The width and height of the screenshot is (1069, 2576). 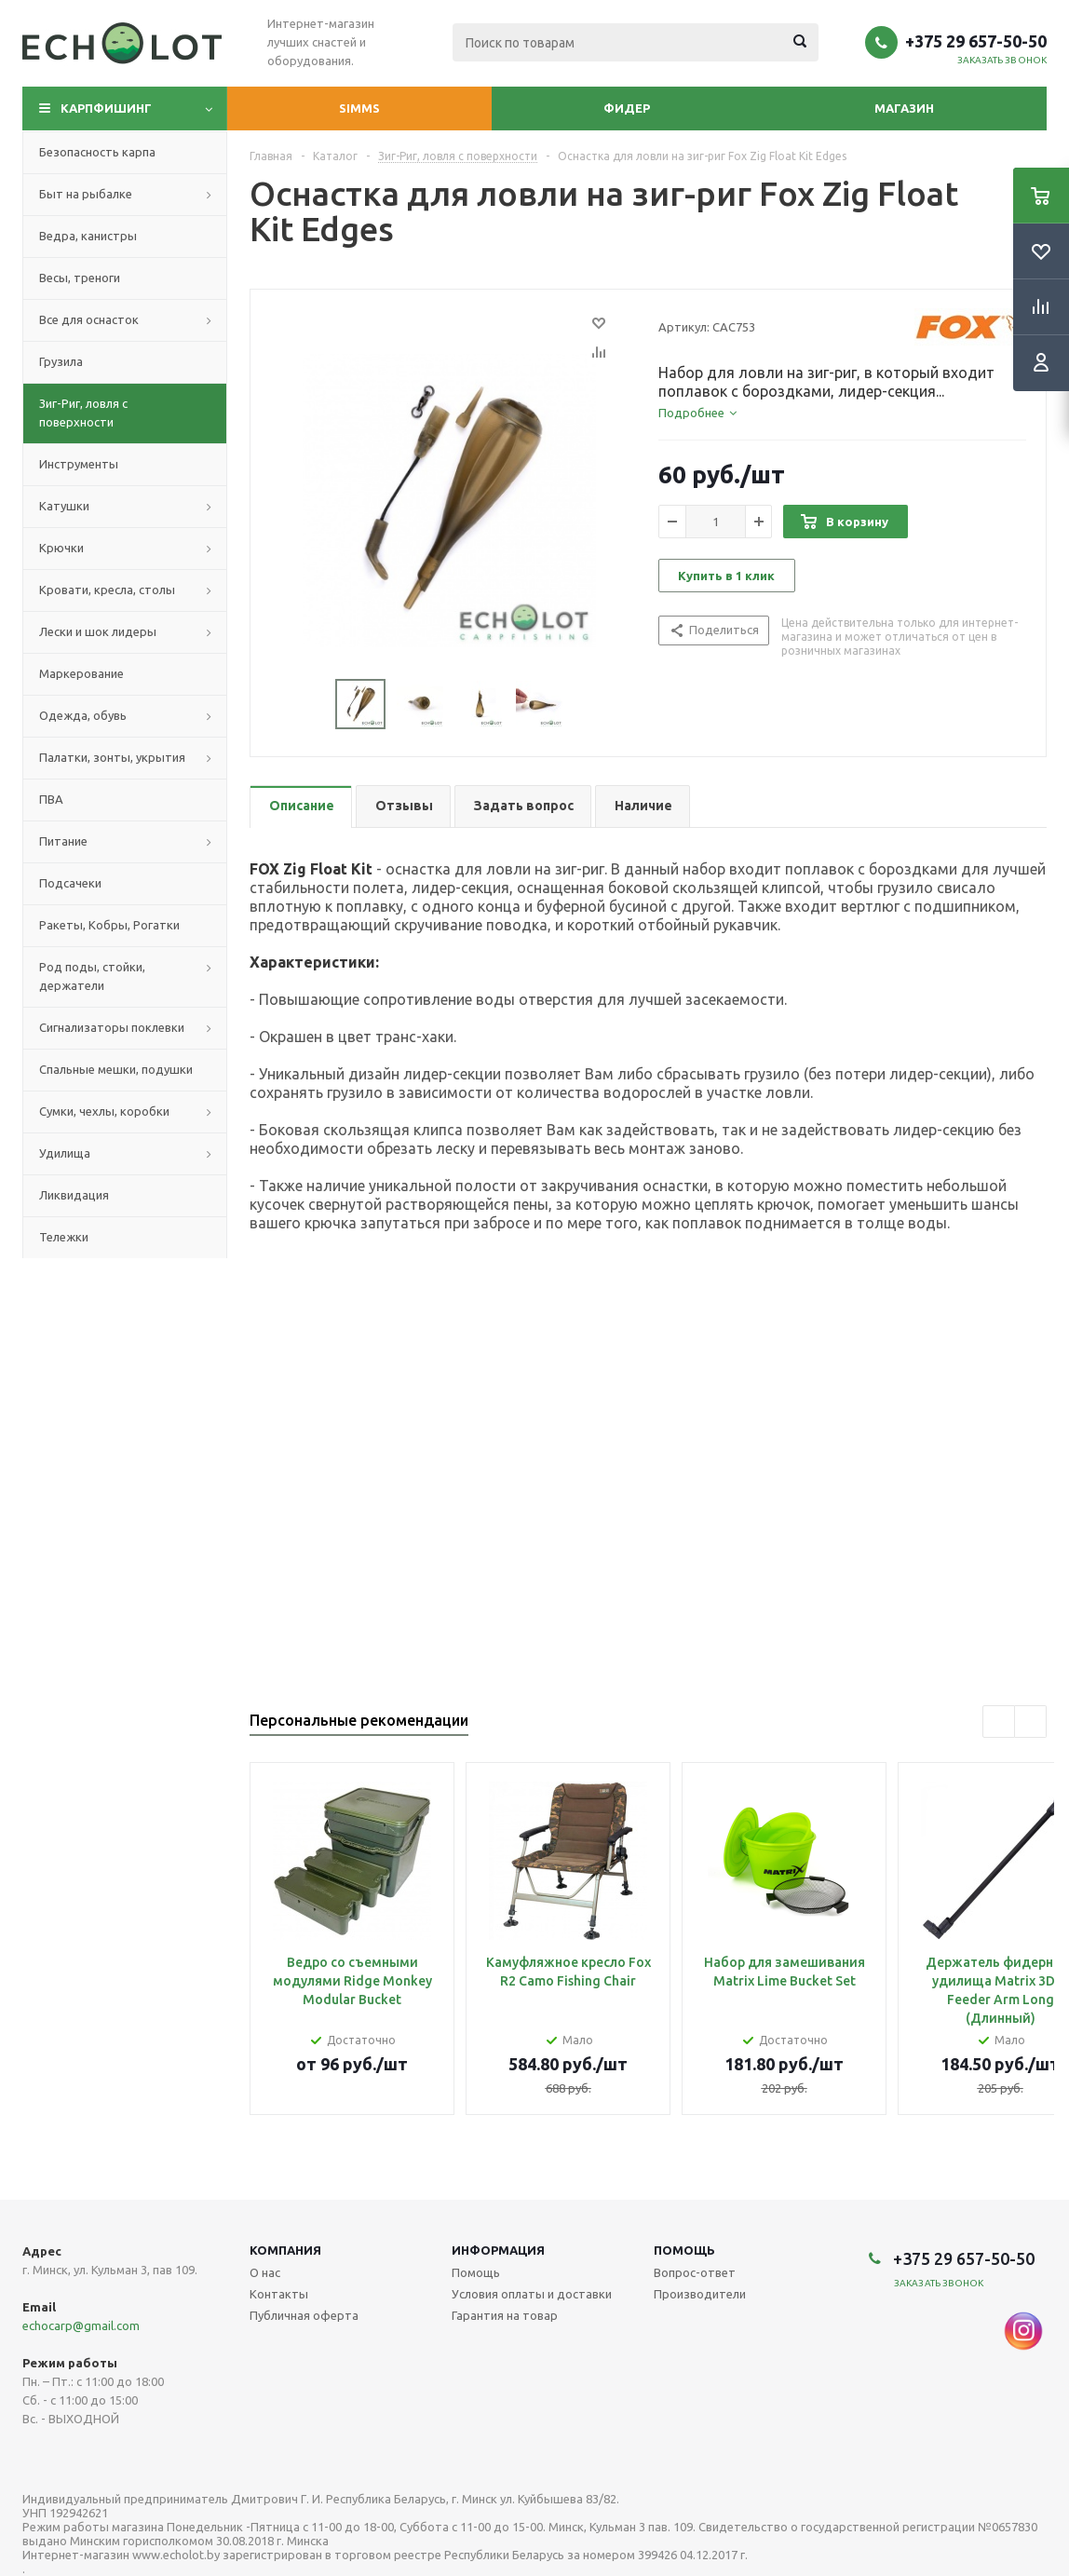 I want to click on Производители, so click(x=700, y=2293).